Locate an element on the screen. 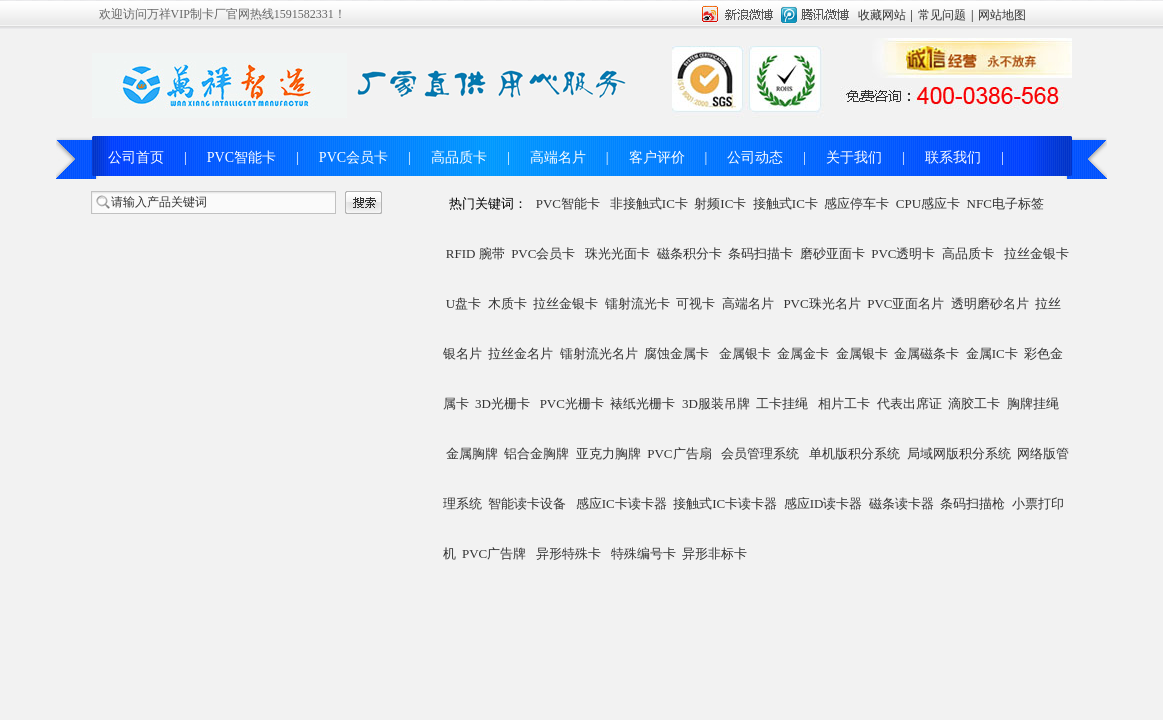 This screenshot has width=1163, height=720. 拉丝金名片 is located at coordinates (520, 353).